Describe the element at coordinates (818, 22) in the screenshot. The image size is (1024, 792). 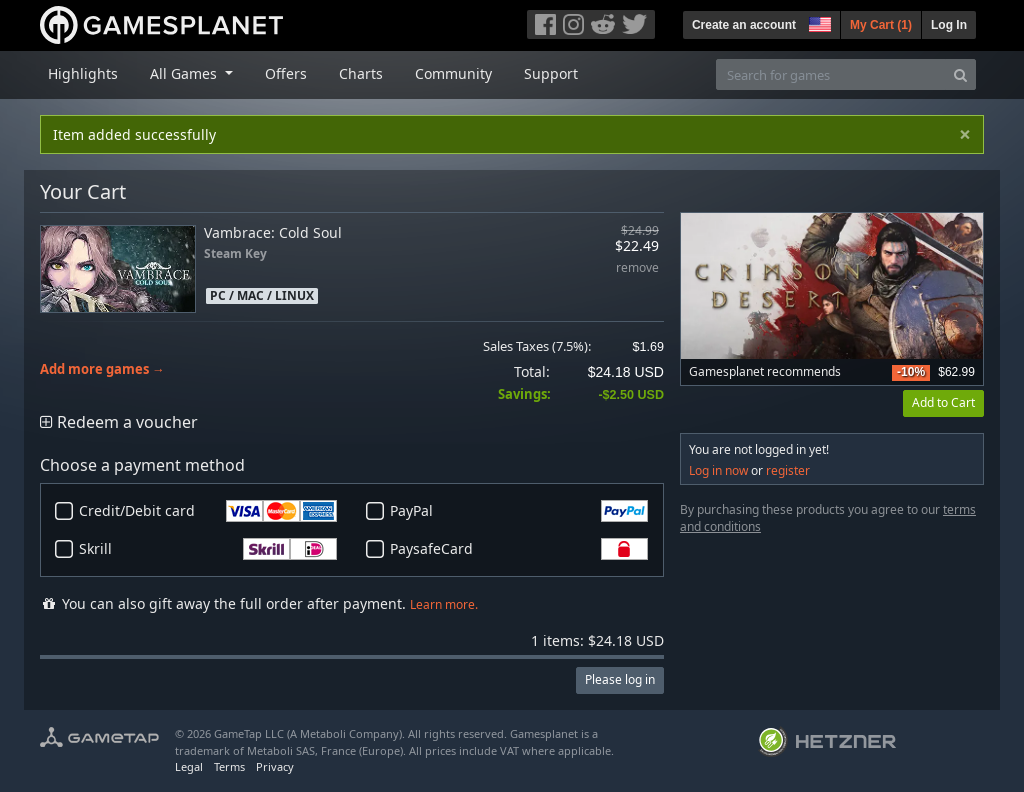
I see `[button]` at that location.